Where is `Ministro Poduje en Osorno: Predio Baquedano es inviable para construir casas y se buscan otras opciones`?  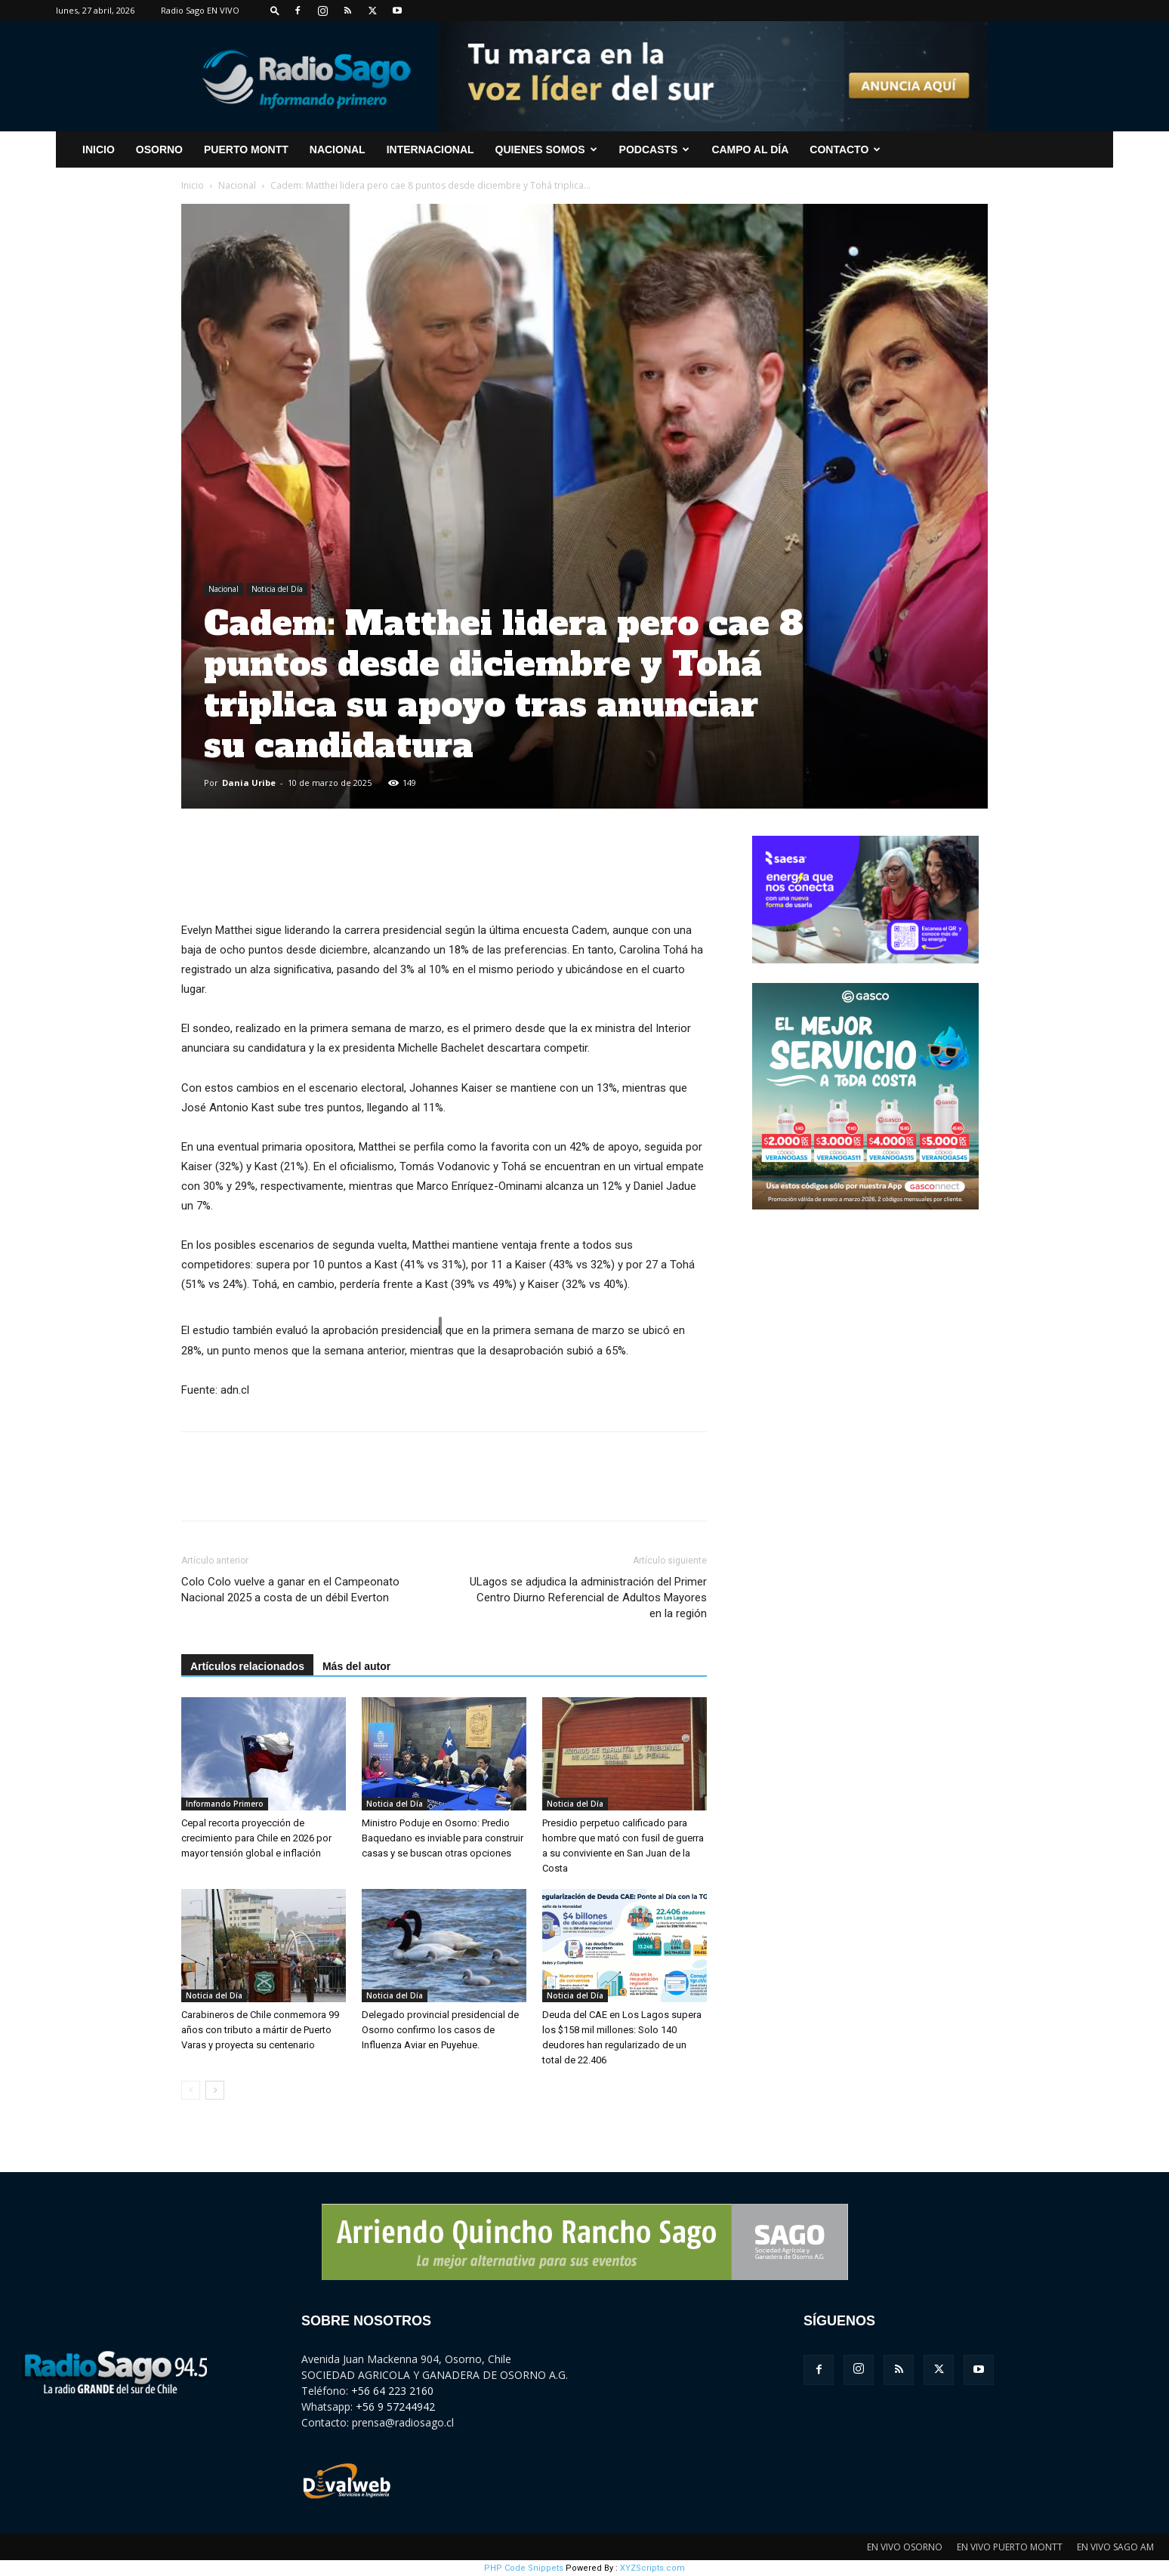
Ministro Poduje en Osorno: Predio Baquedano es inviable para construir casas y se buscan otras opciones is located at coordinates (442, 1838).